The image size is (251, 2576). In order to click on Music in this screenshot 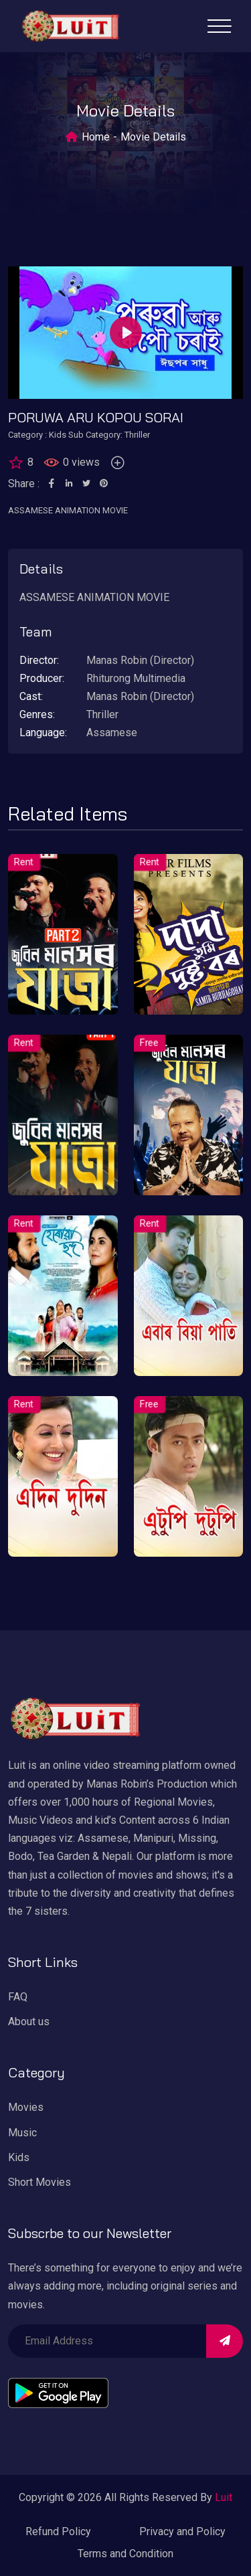, I will do `click(22, 2132)`.